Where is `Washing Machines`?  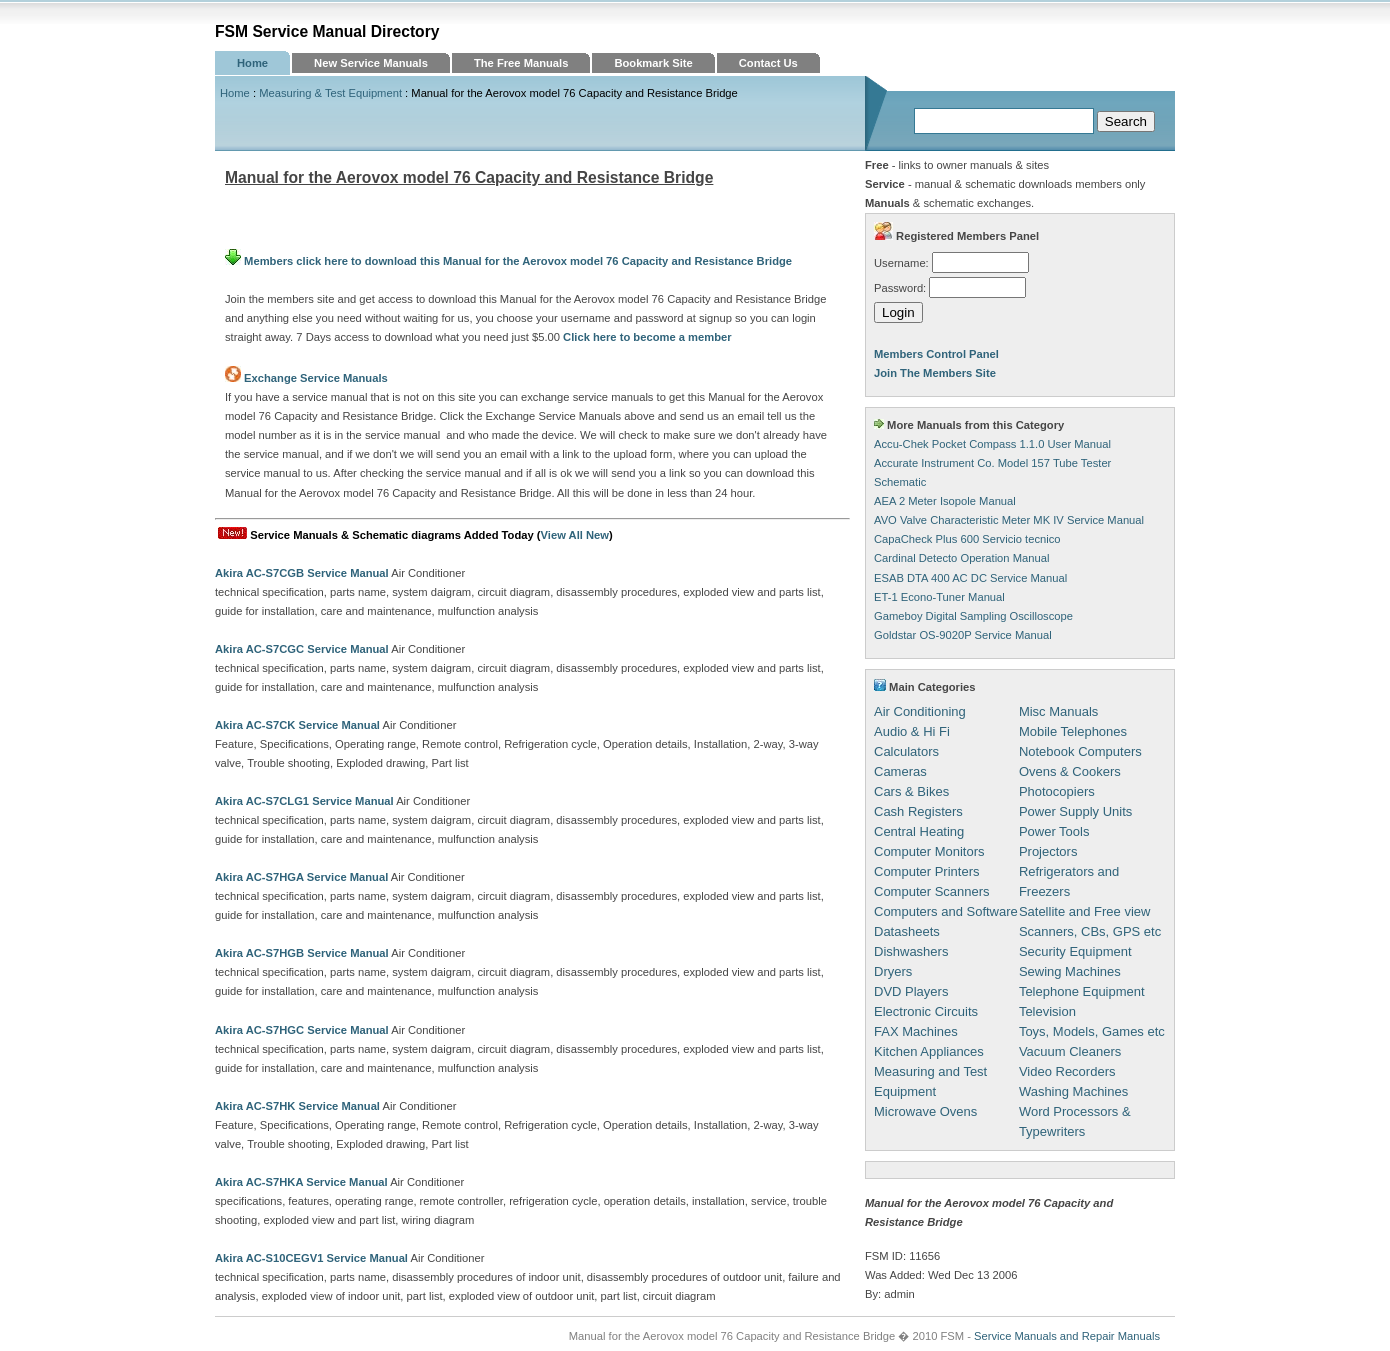 Washing Machines is located at coordinates (1073, 1091).